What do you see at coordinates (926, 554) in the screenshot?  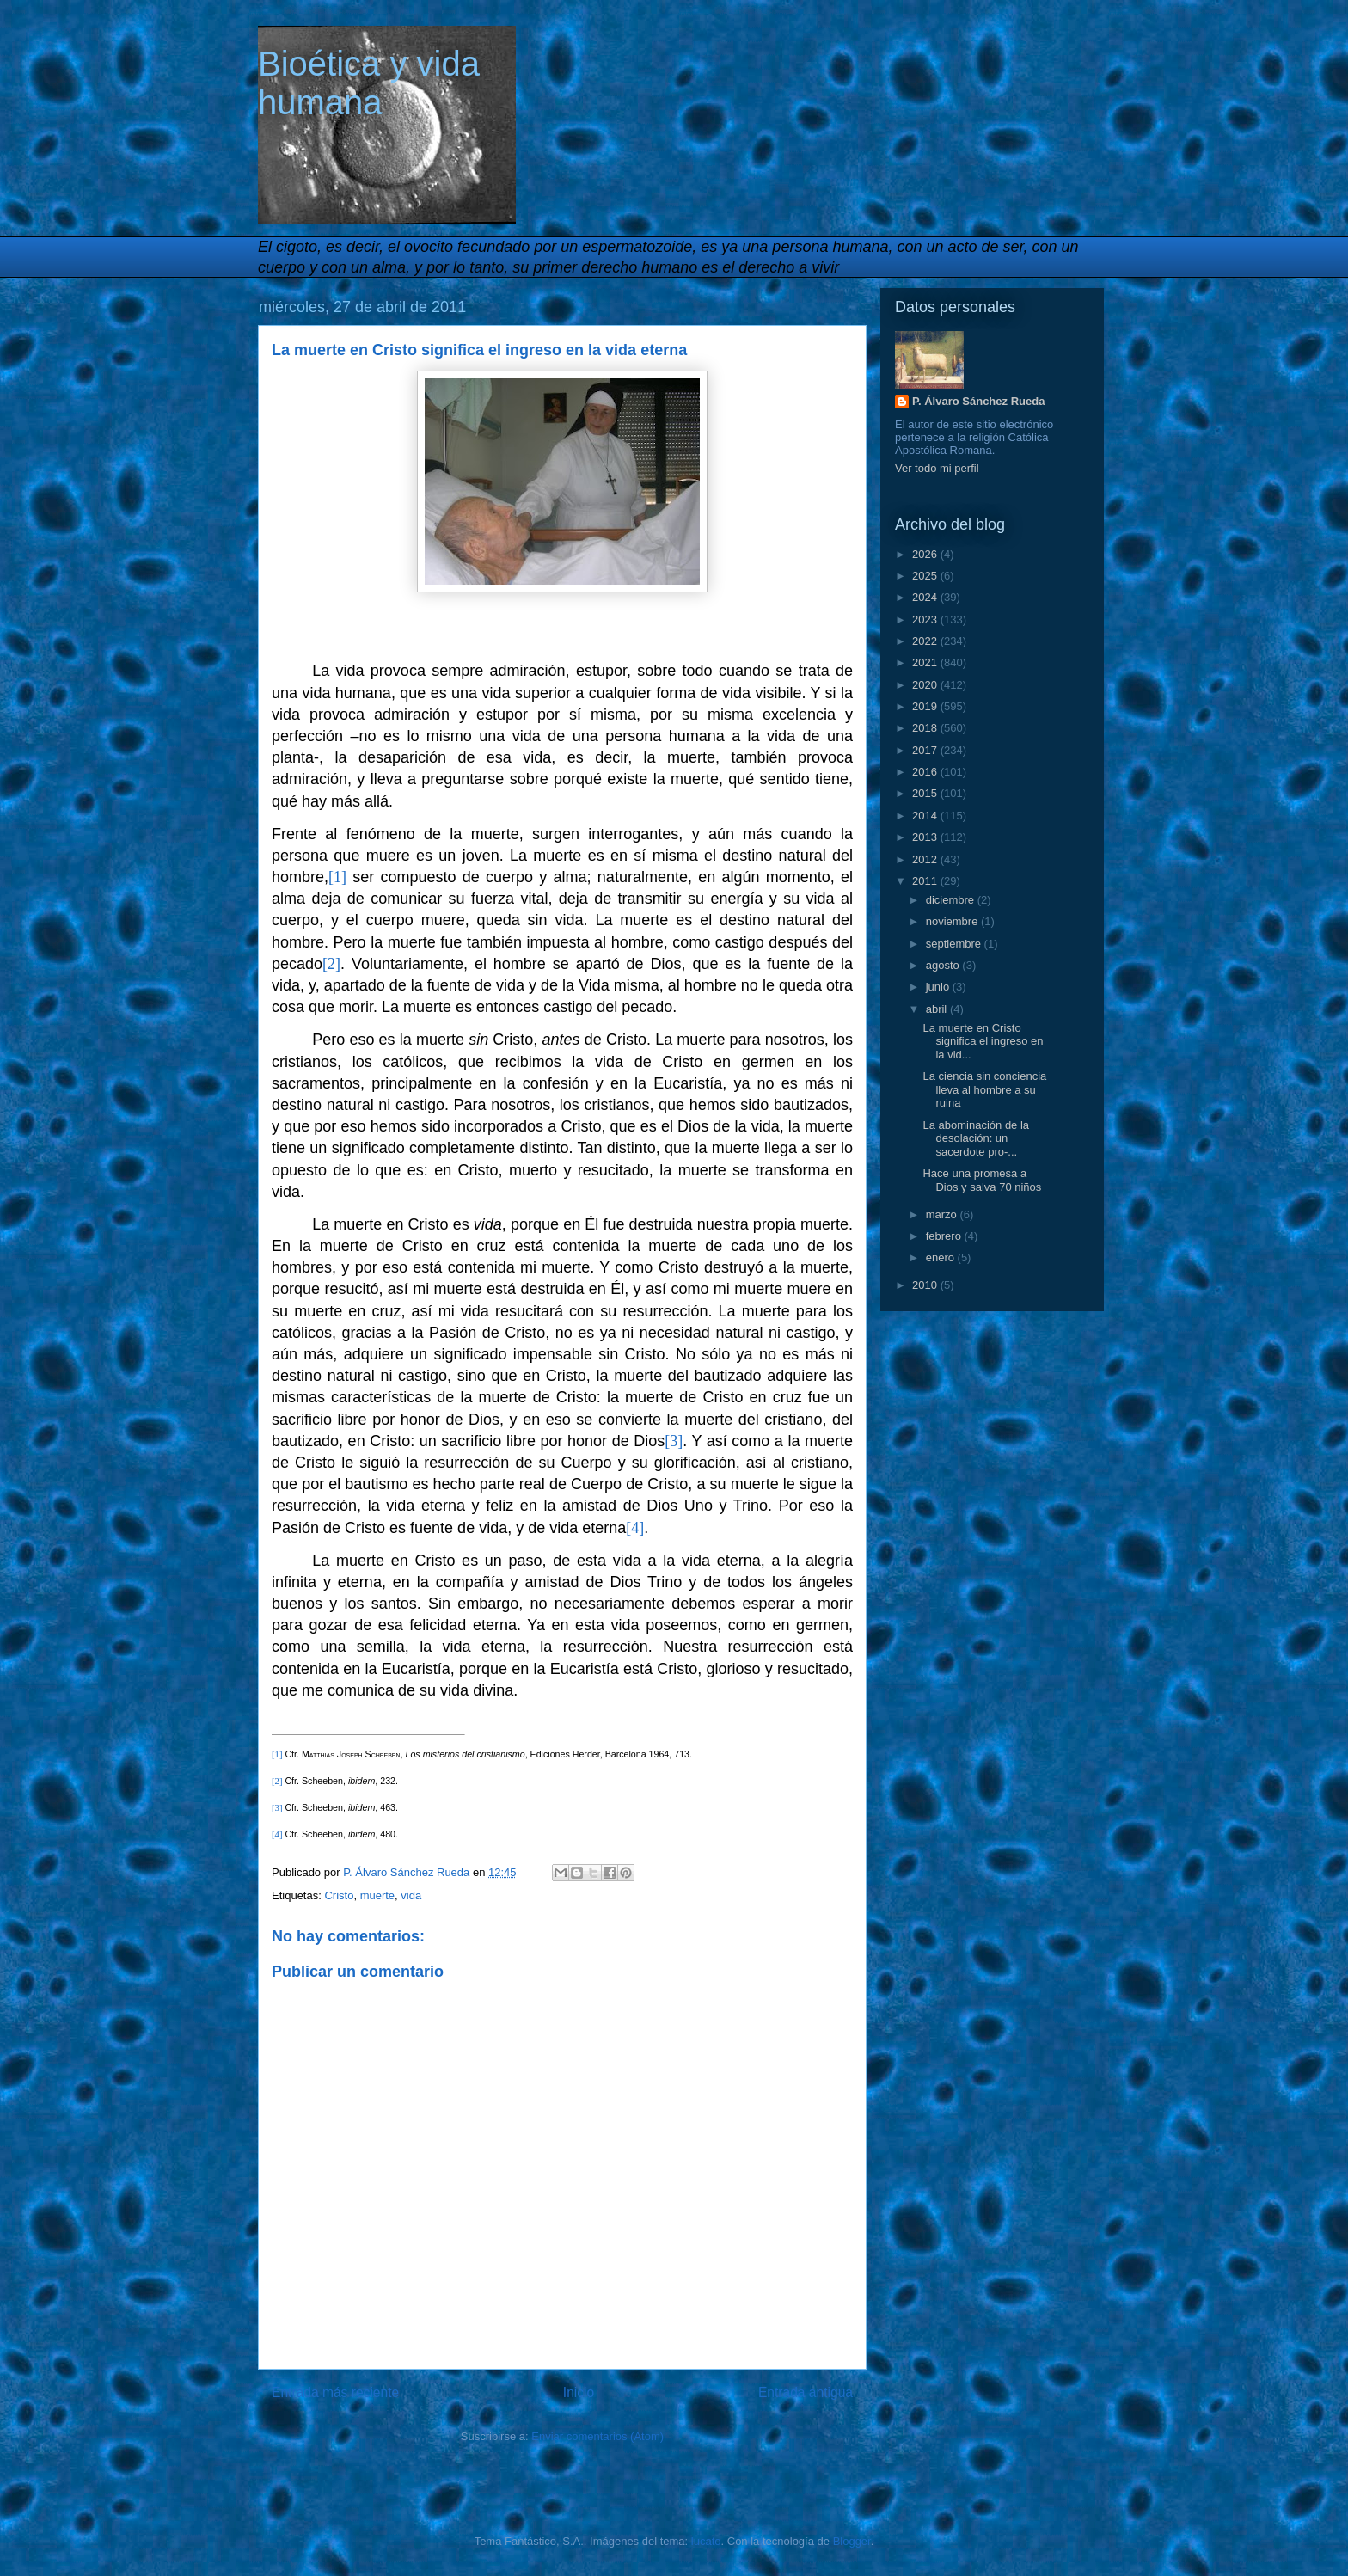 I see `2026` at bounding box center [926, 554].